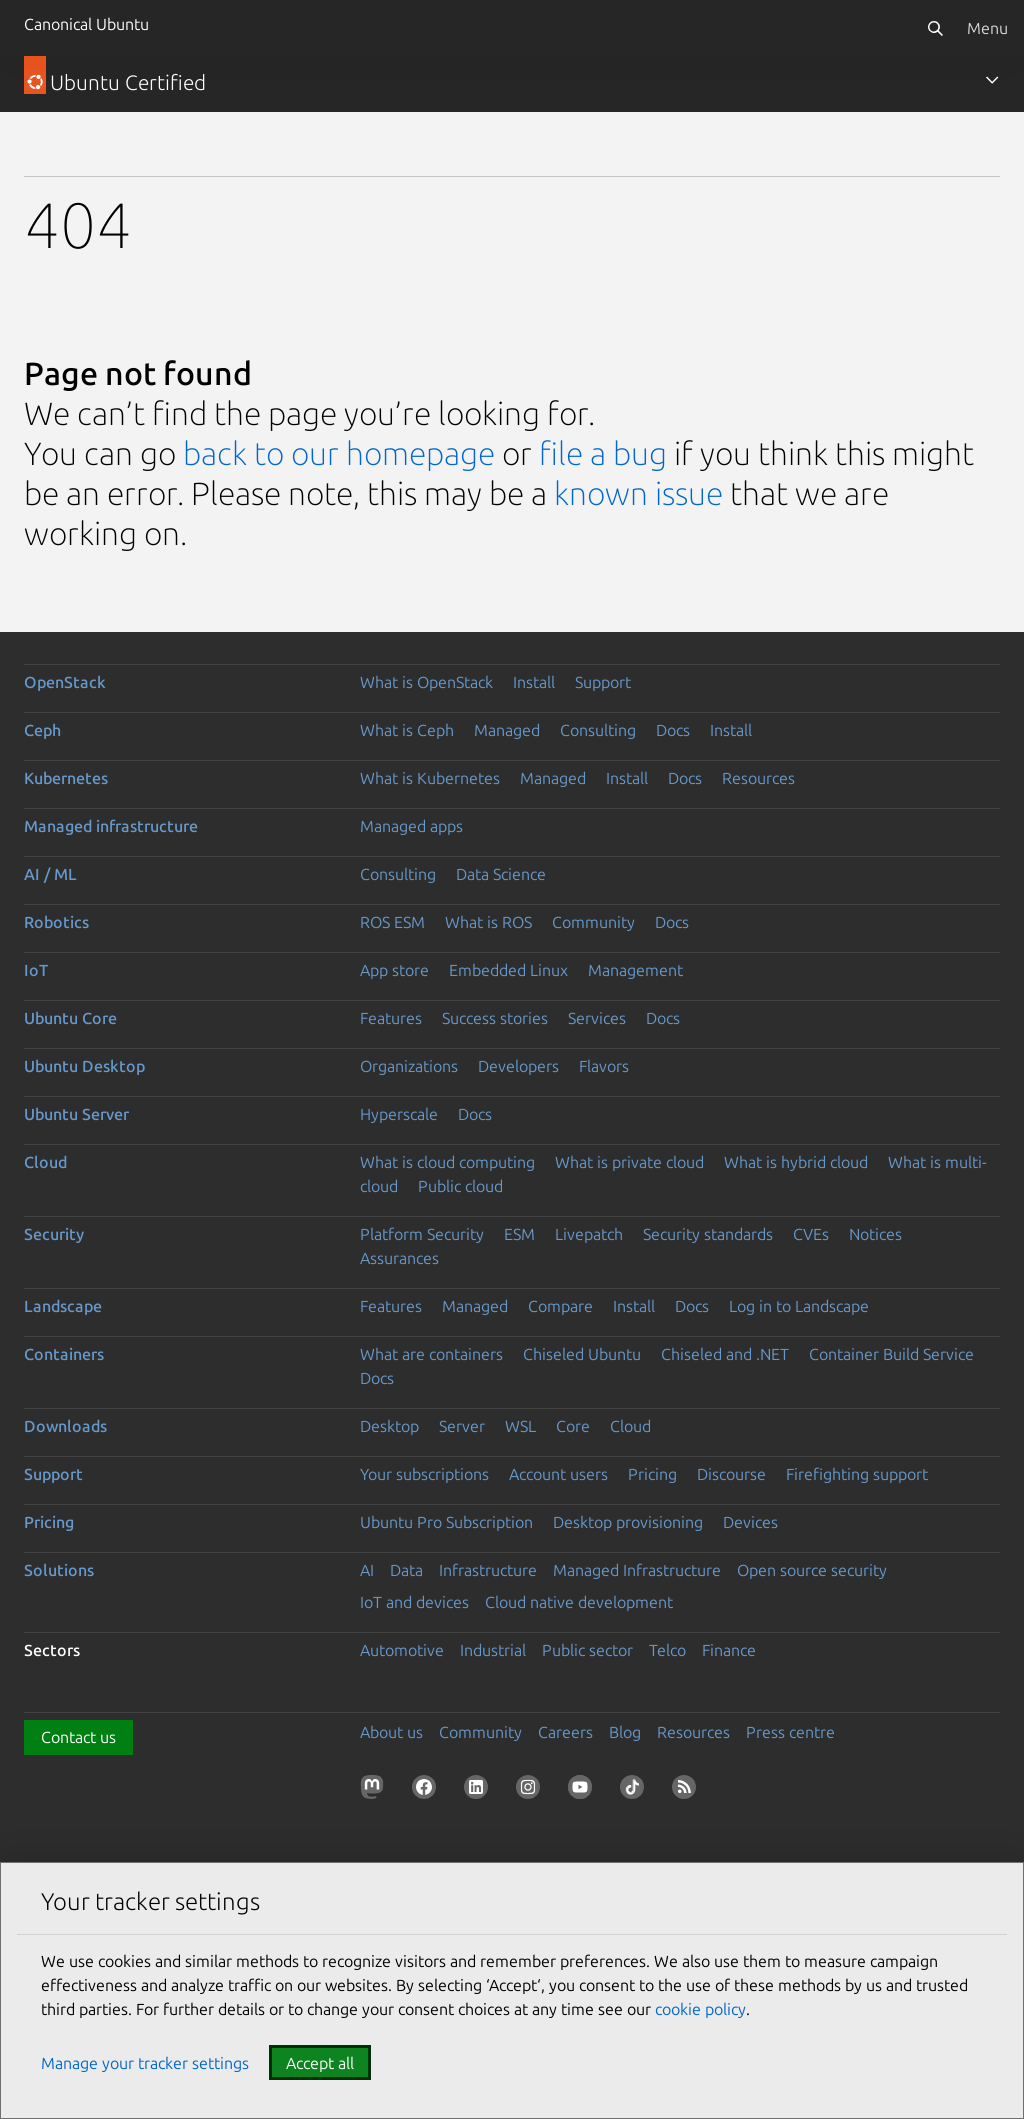  Describe the element at coordinates (812, 1570) in the screenshot. I see `Open source security` at that location.